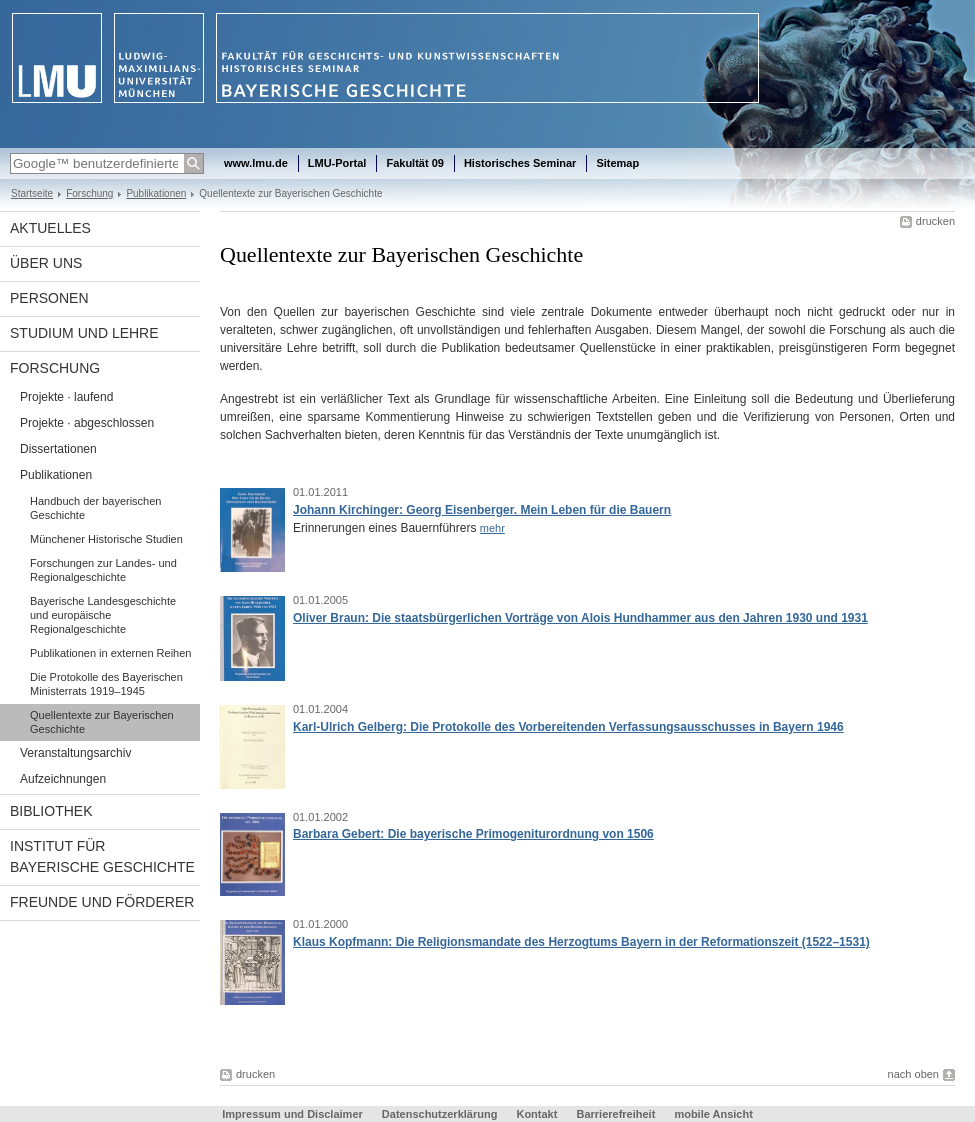 The height and width of the screenshot is (1122, 975). What do you see at coordinates (102, 902) in the screenshot?
I see `Freunde und Förderer` at bounding box center [102, 902].